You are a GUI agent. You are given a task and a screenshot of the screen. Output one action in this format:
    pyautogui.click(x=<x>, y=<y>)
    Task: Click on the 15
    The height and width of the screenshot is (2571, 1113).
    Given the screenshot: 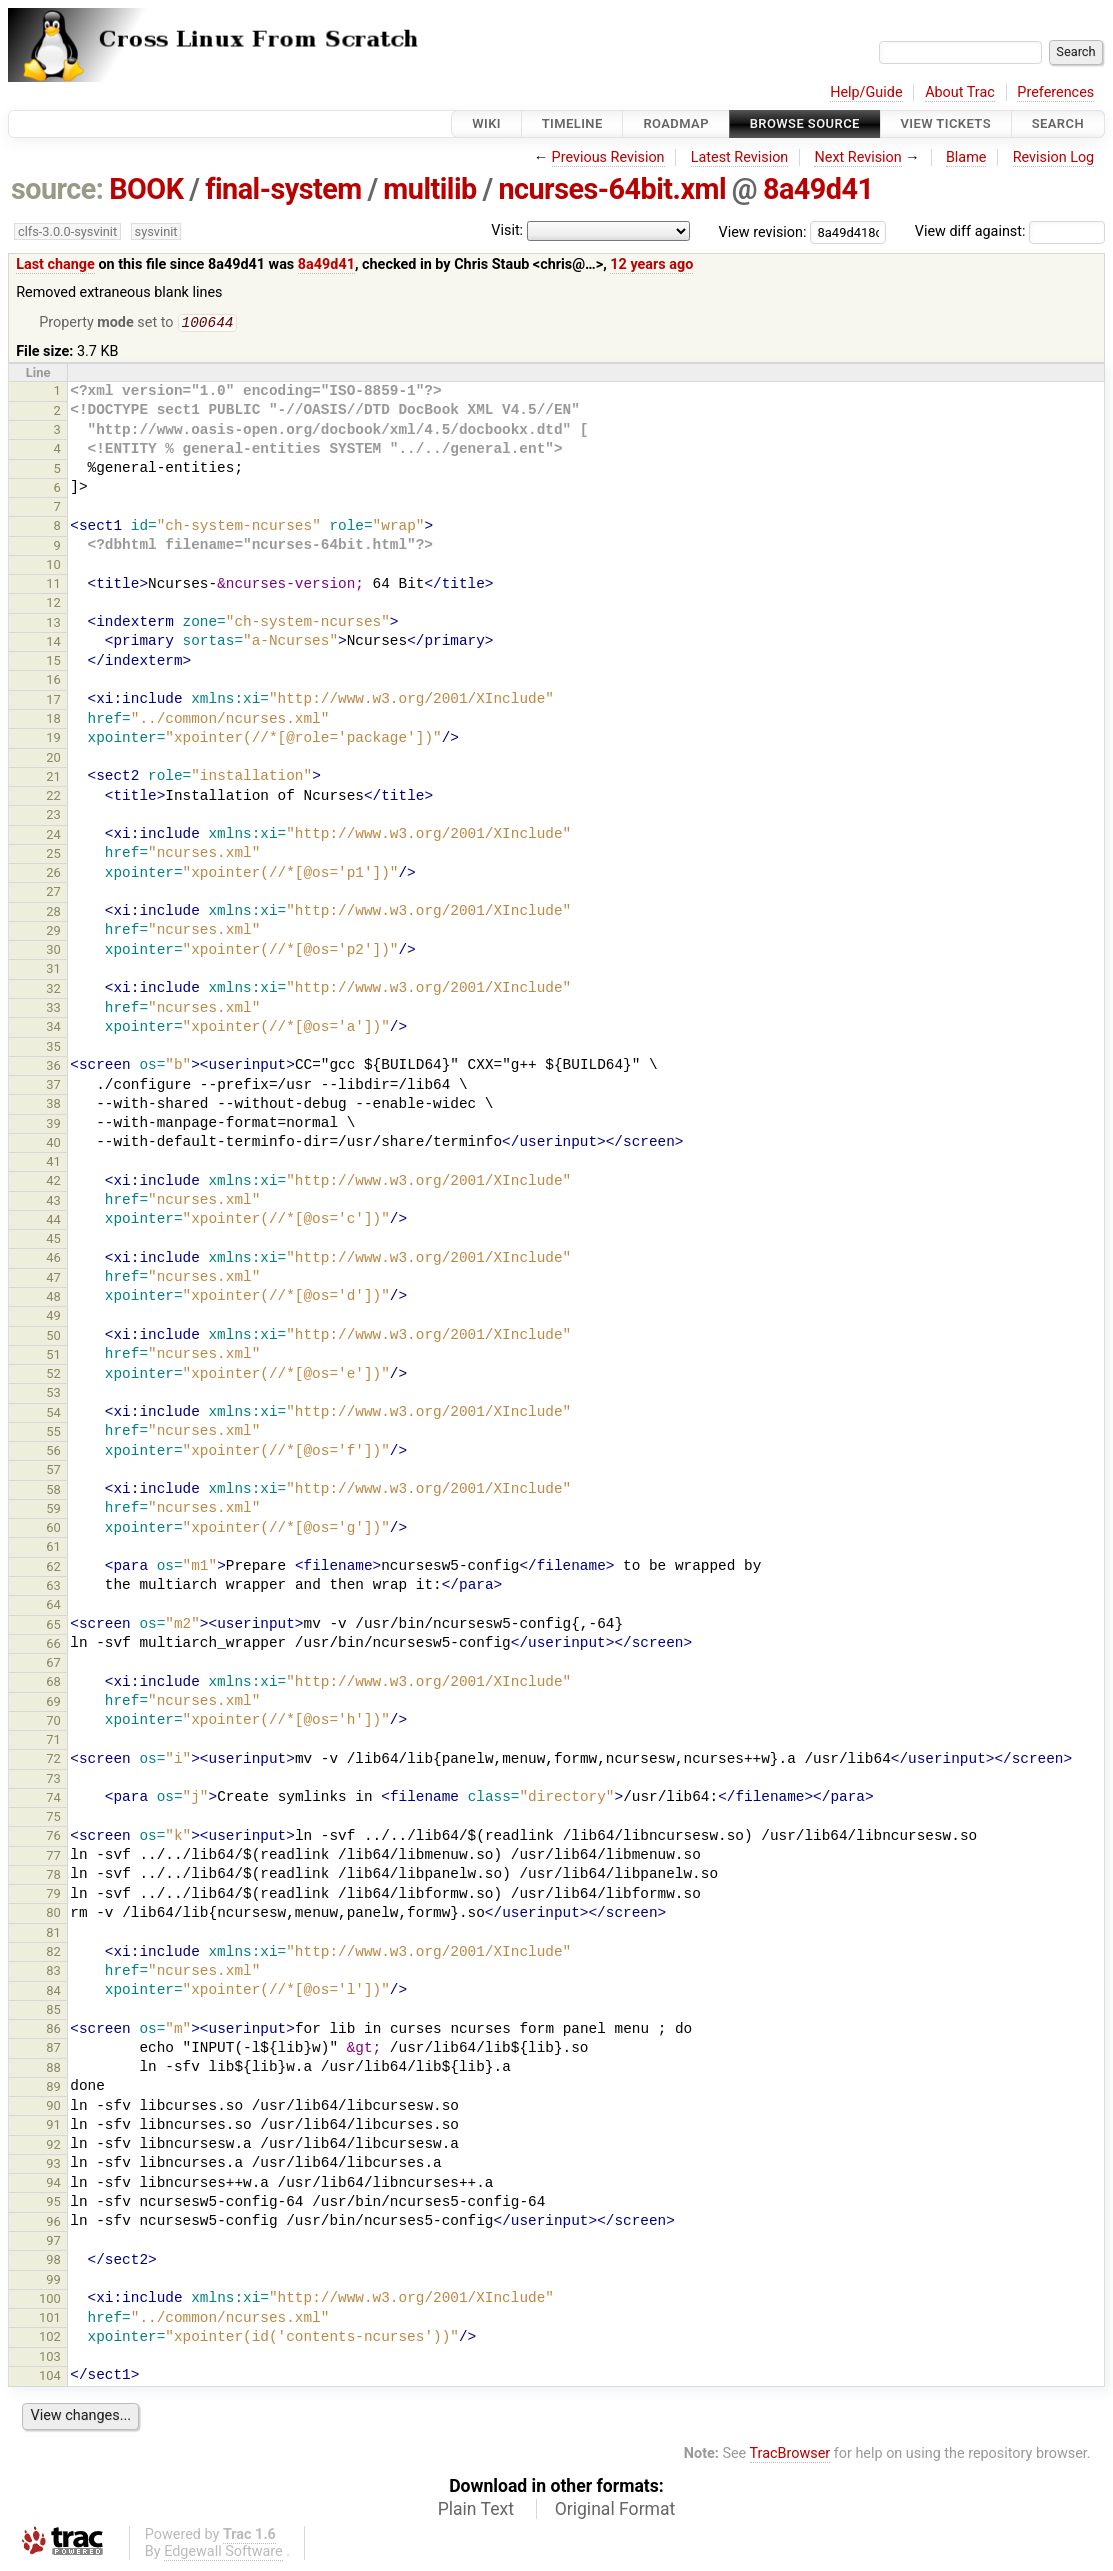 What is the action you would take?
    pyautogui.click(x=53, y=662)
    